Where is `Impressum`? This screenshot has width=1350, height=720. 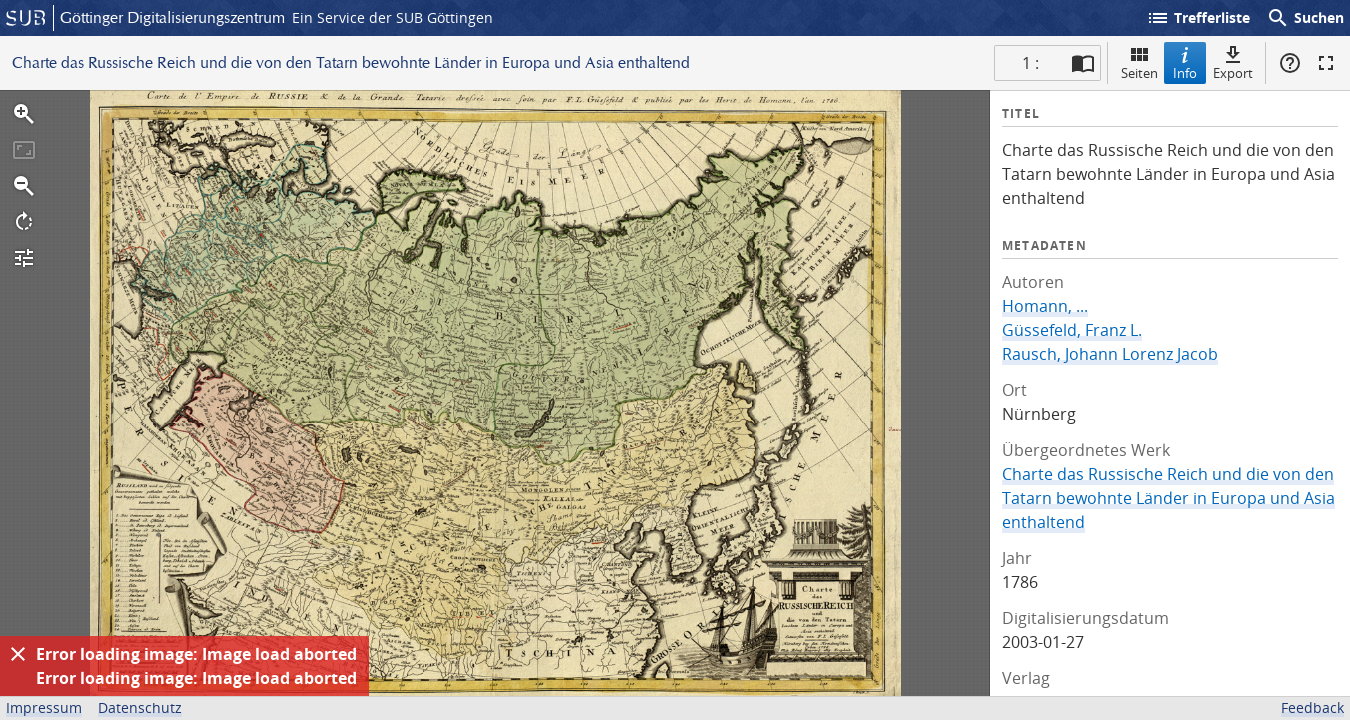 Impressum is located at coordinates (44, 707).